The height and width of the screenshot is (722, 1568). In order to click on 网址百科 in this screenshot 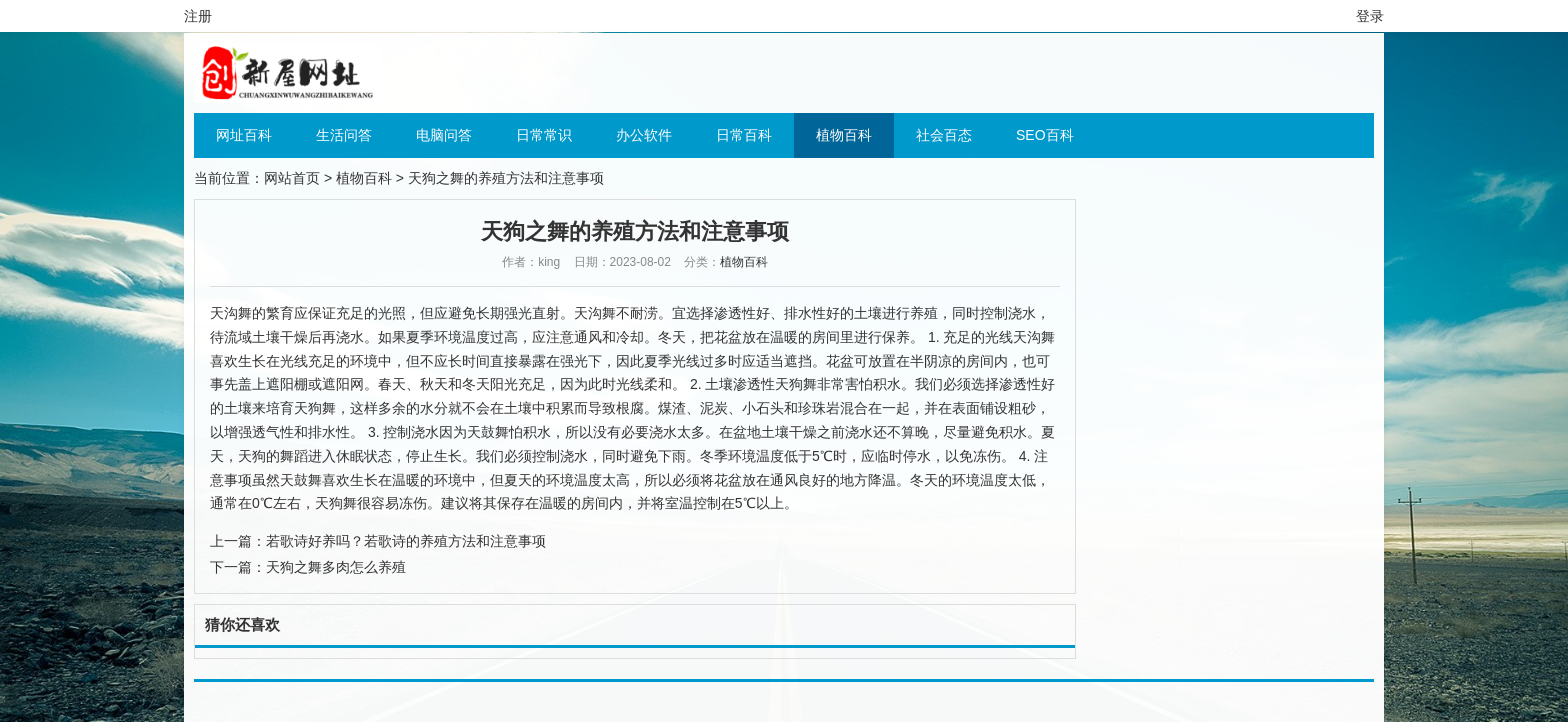, I will do `click(244, 135)`.